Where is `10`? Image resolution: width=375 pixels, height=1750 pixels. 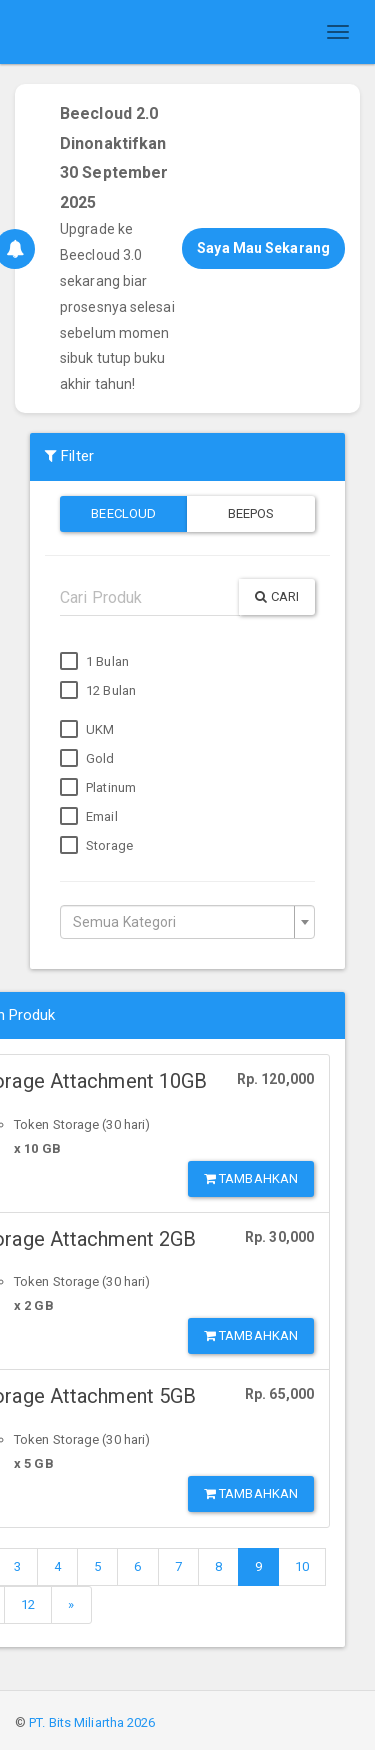 10 is located at coordinates (302, 1566).